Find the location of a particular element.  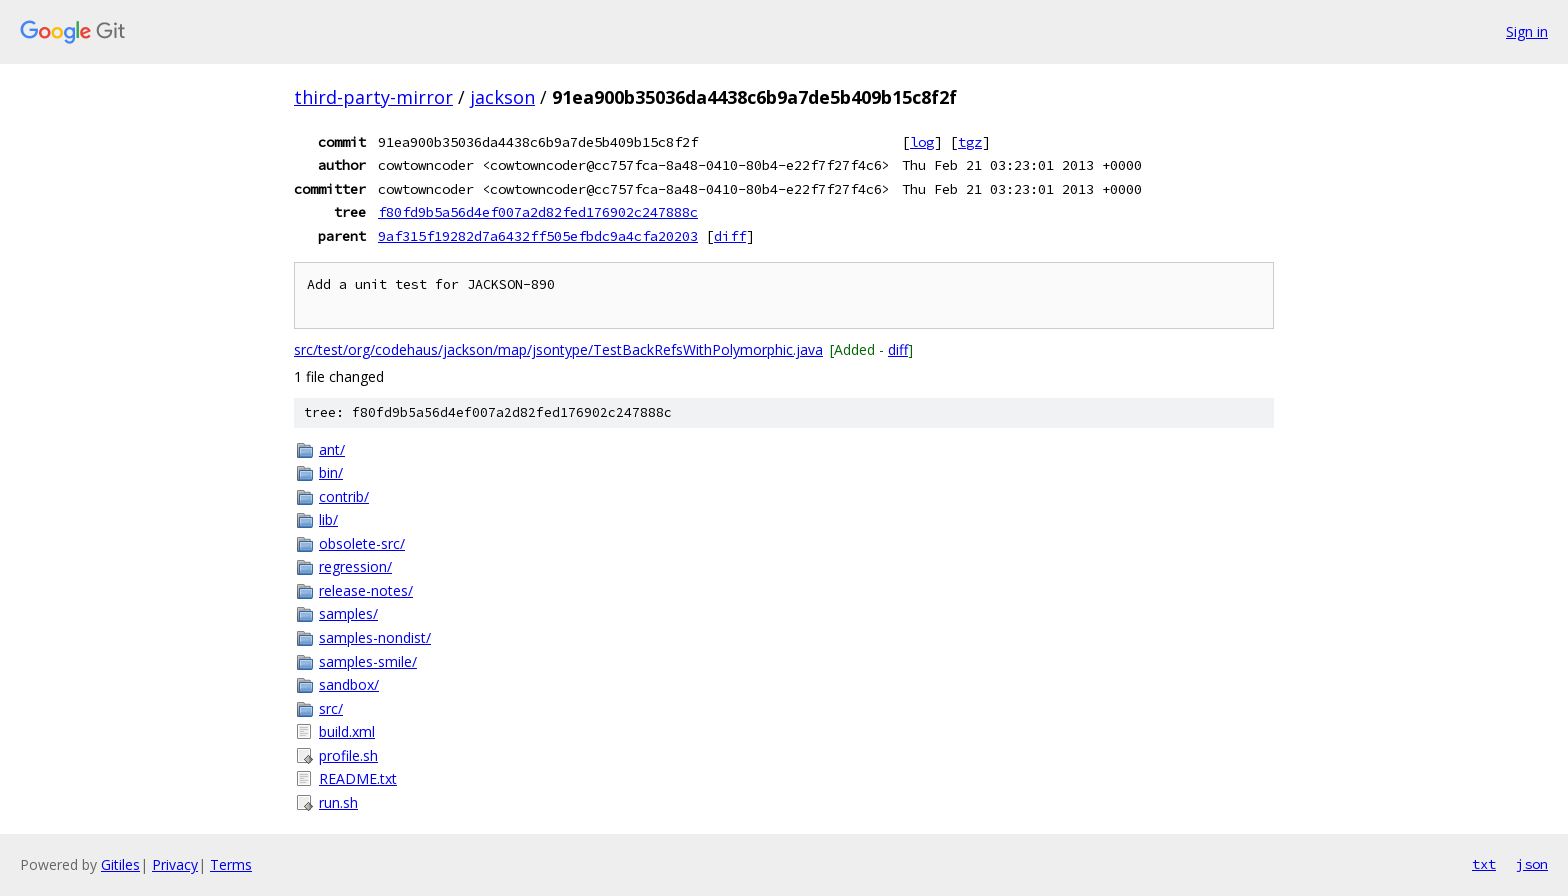

lib/ is located at coordinates (328, 519).